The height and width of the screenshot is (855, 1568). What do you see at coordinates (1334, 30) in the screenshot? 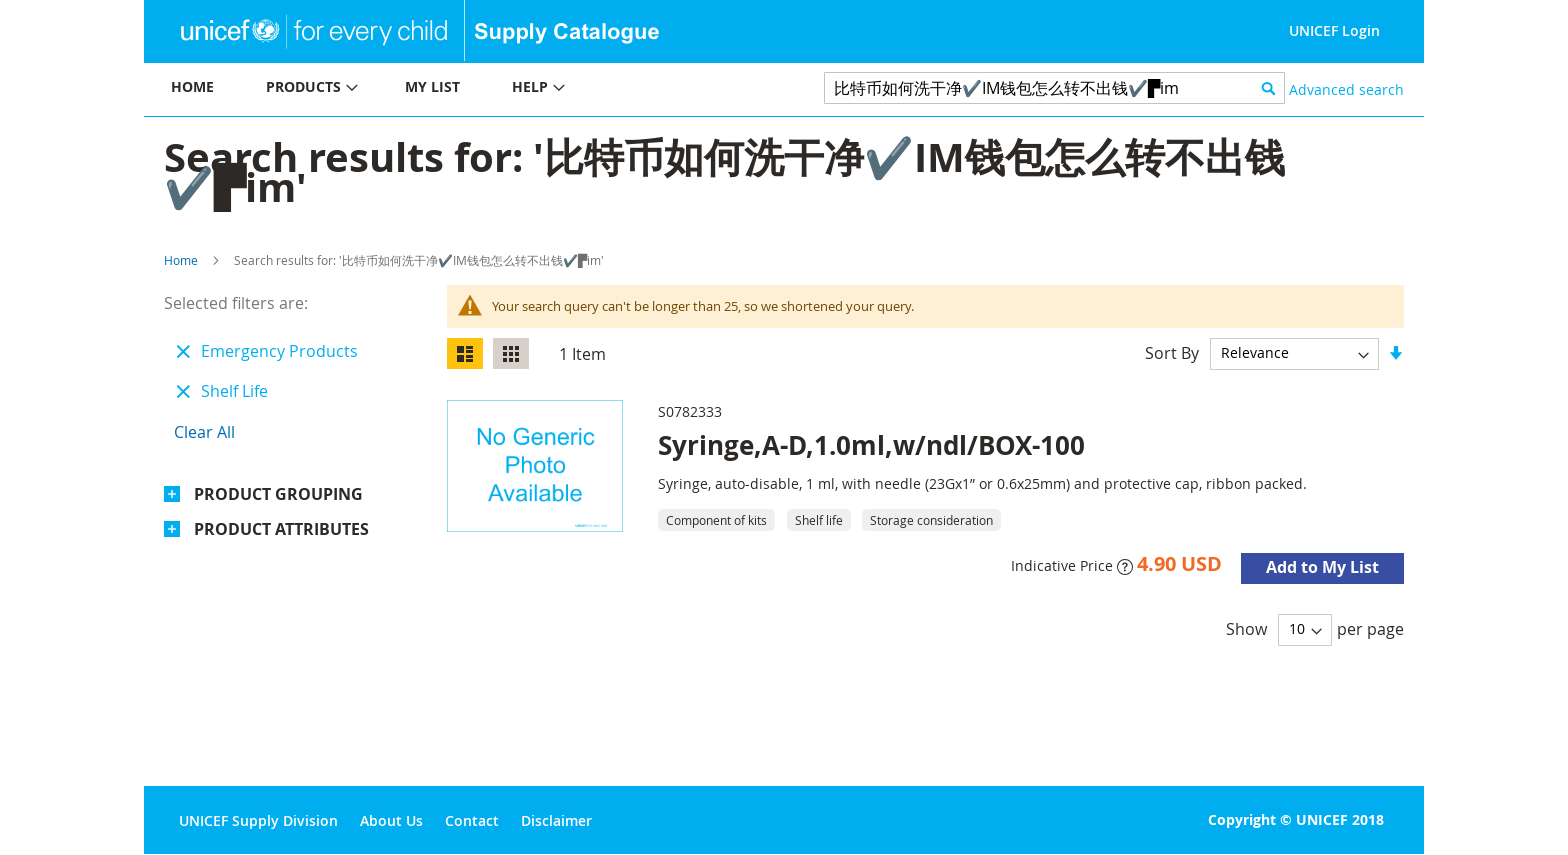
I see `UNICEF Login` at bounding box center [1334, 30].